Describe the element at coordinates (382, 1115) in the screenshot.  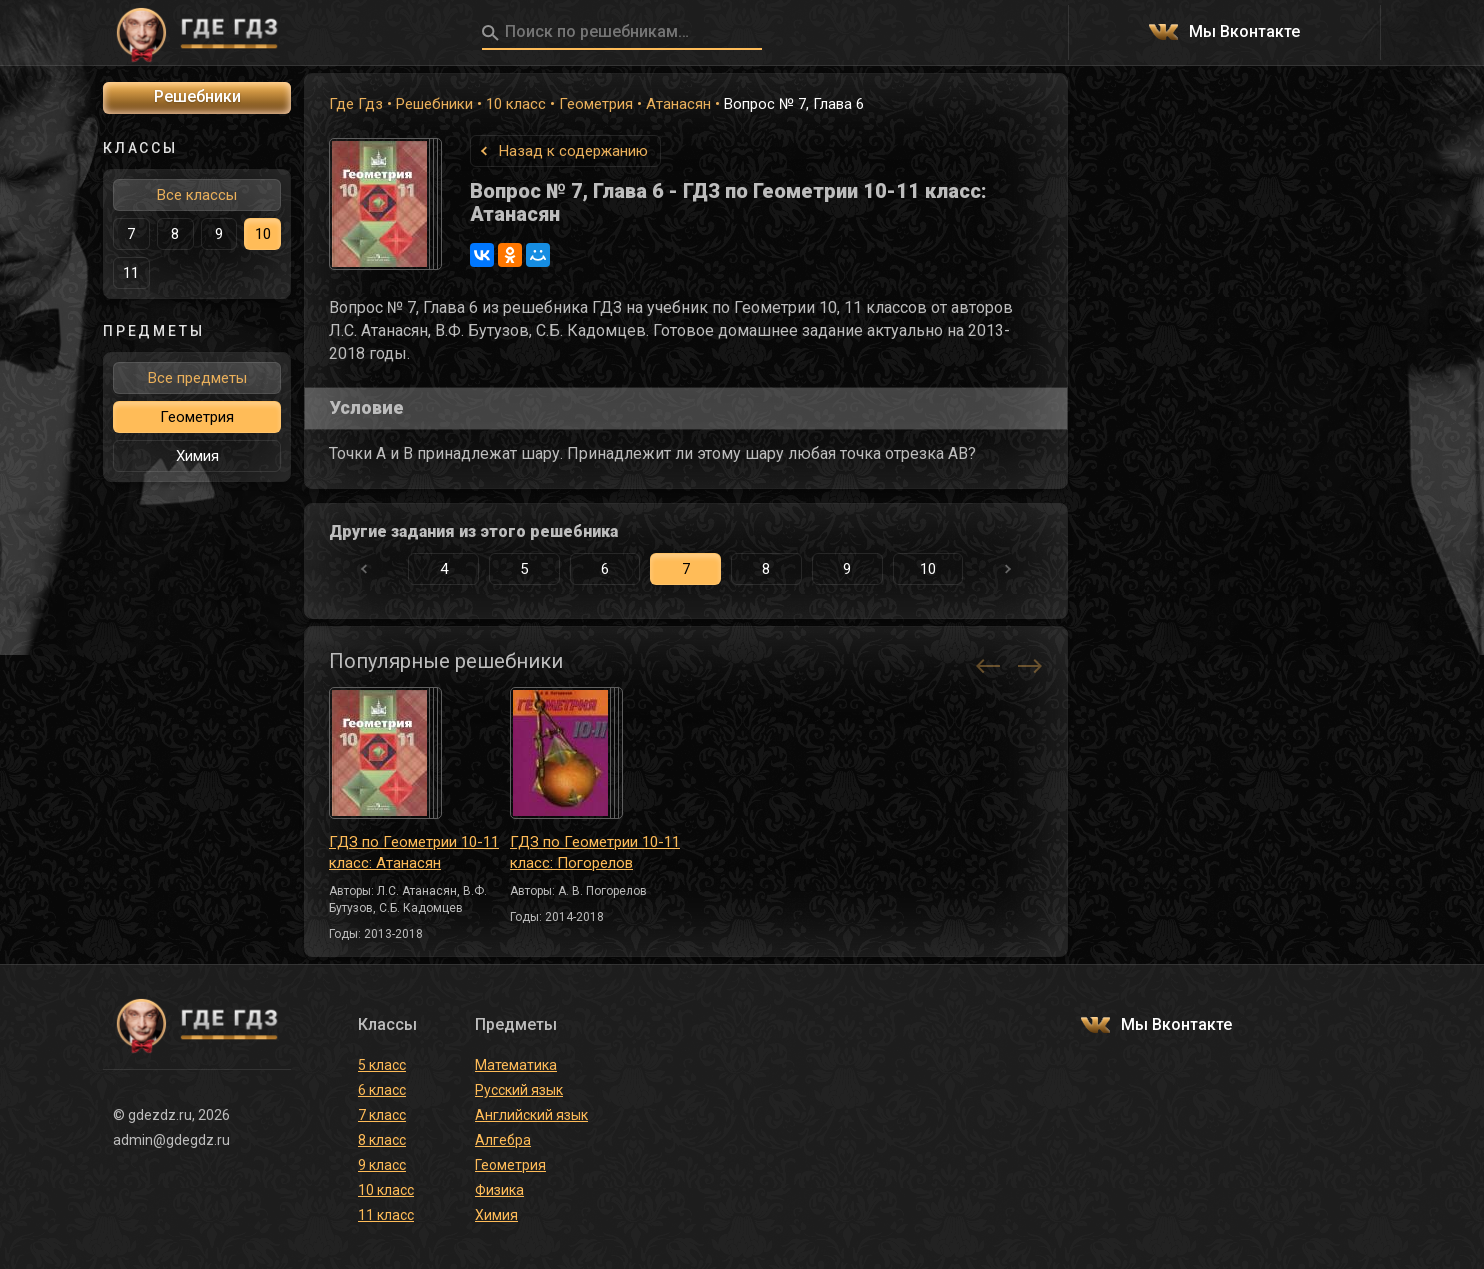
I see `7 класс` at that location.